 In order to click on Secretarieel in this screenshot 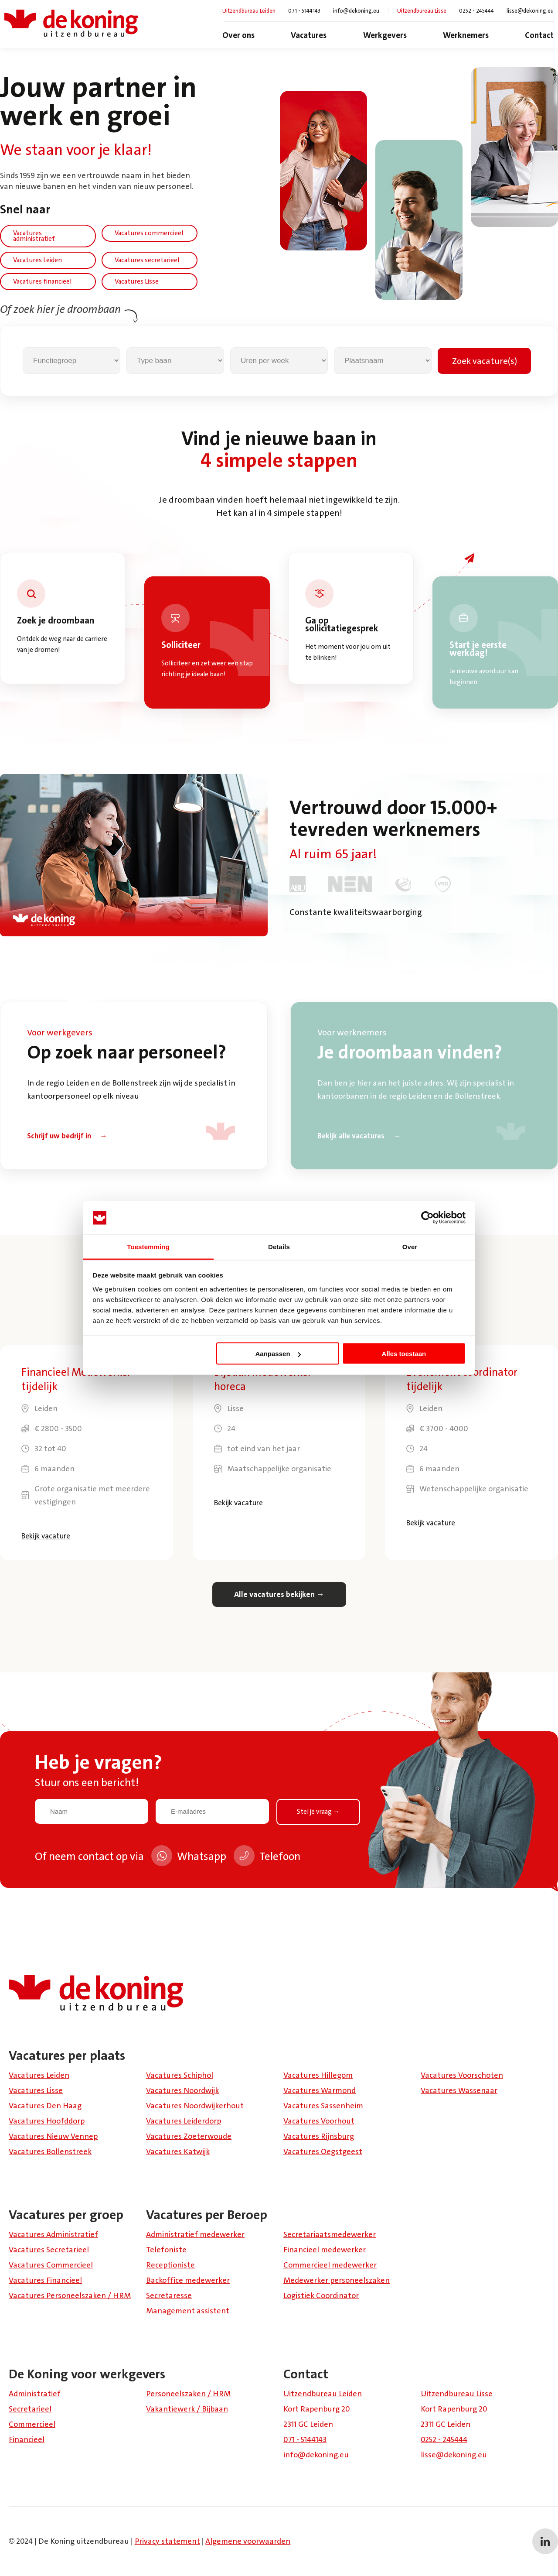, I will do `click(30, 2409)`.